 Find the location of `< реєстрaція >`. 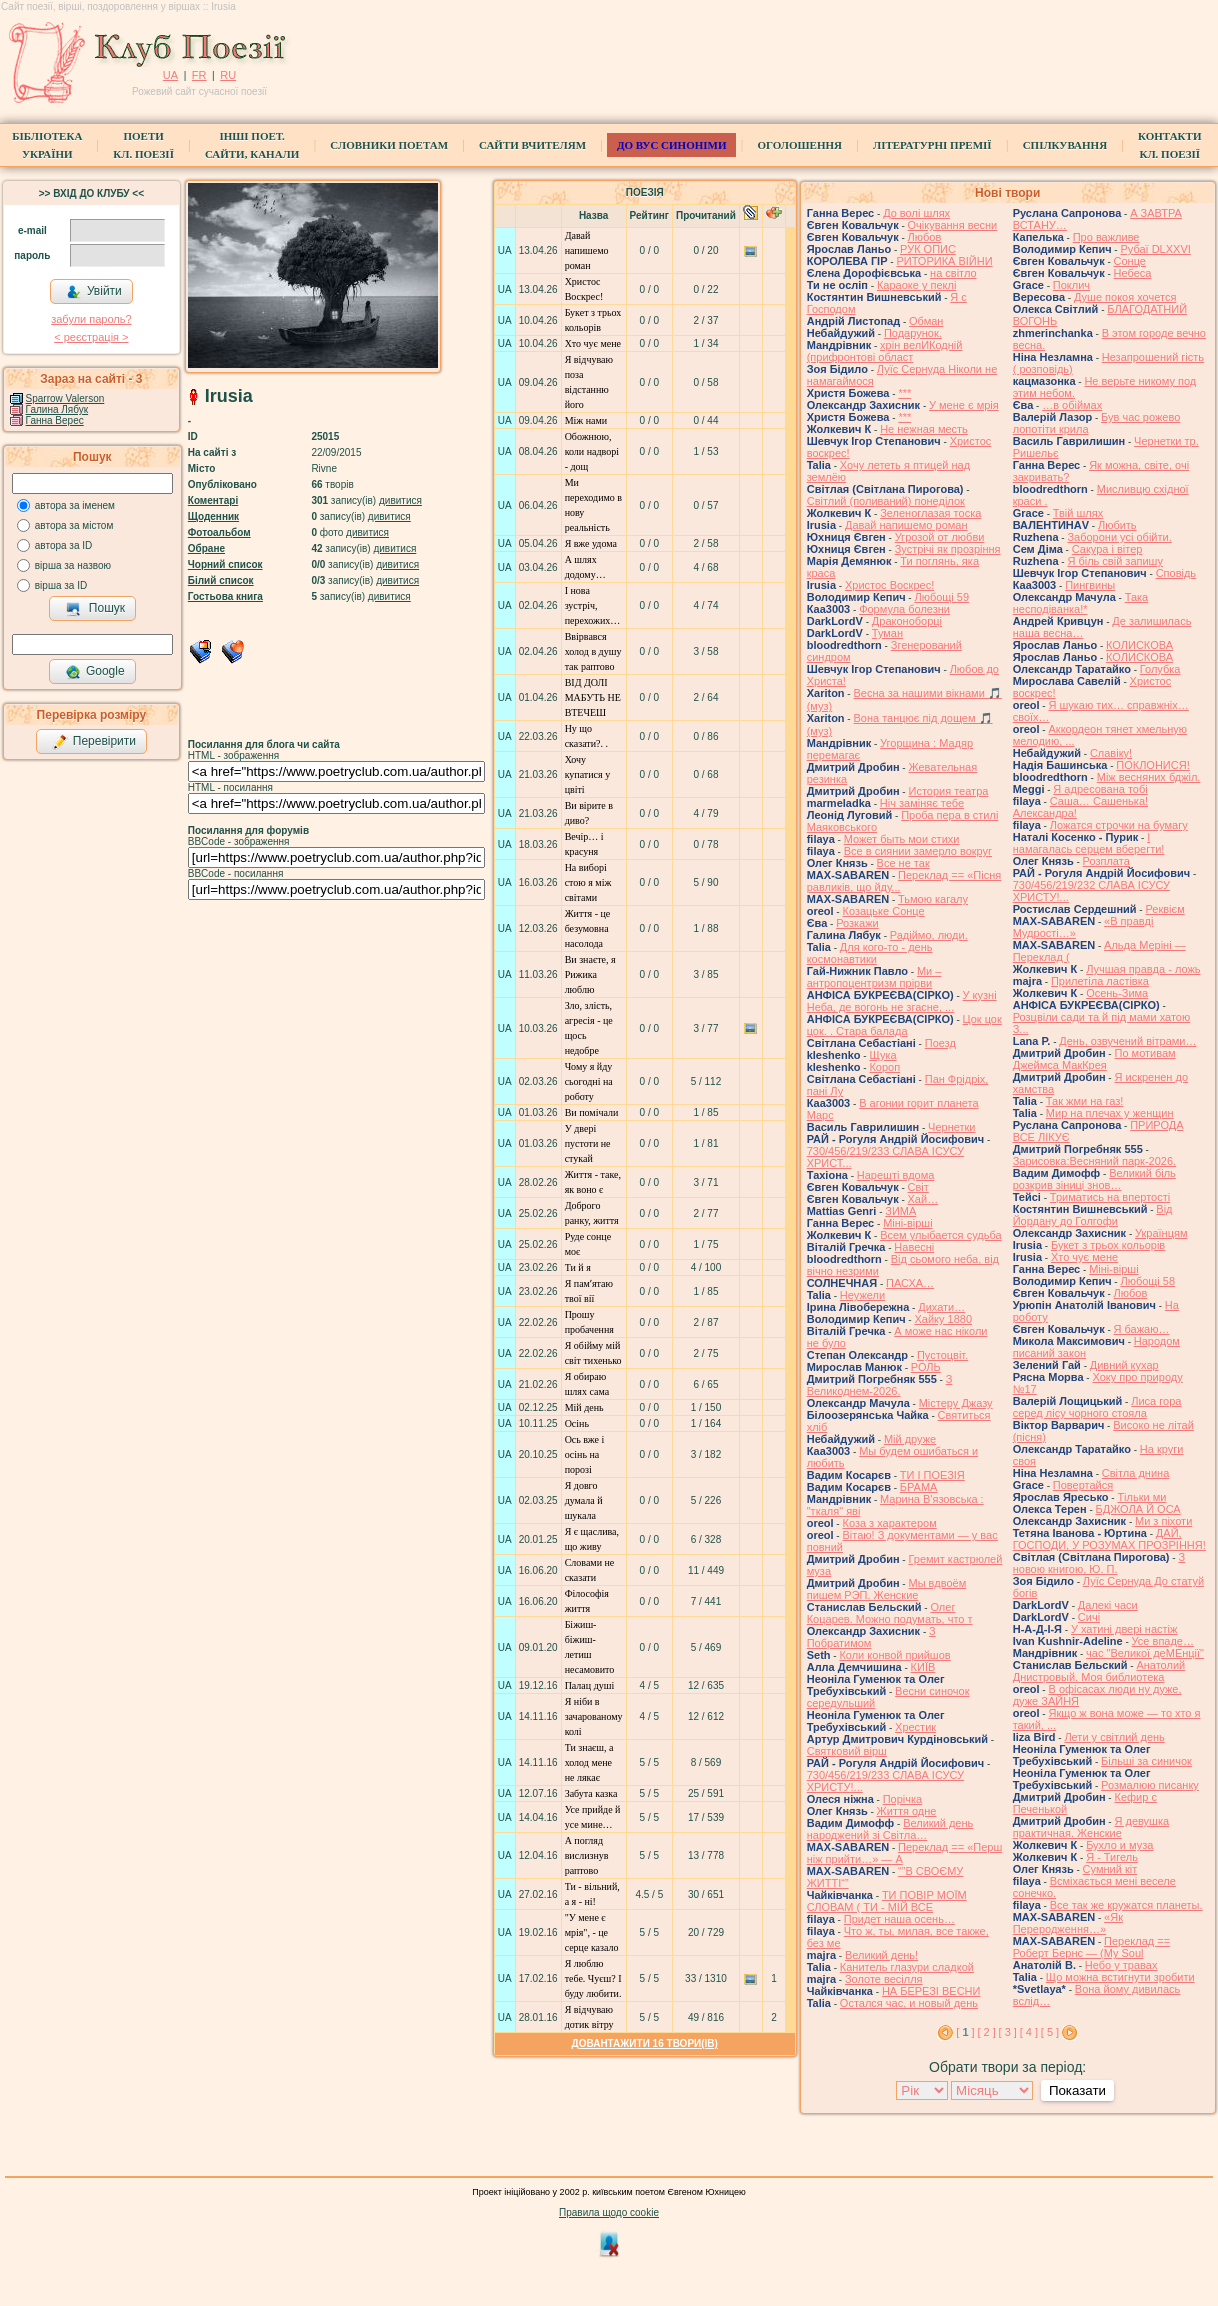

< реєстрaція > is located at coordinates (91, 337).